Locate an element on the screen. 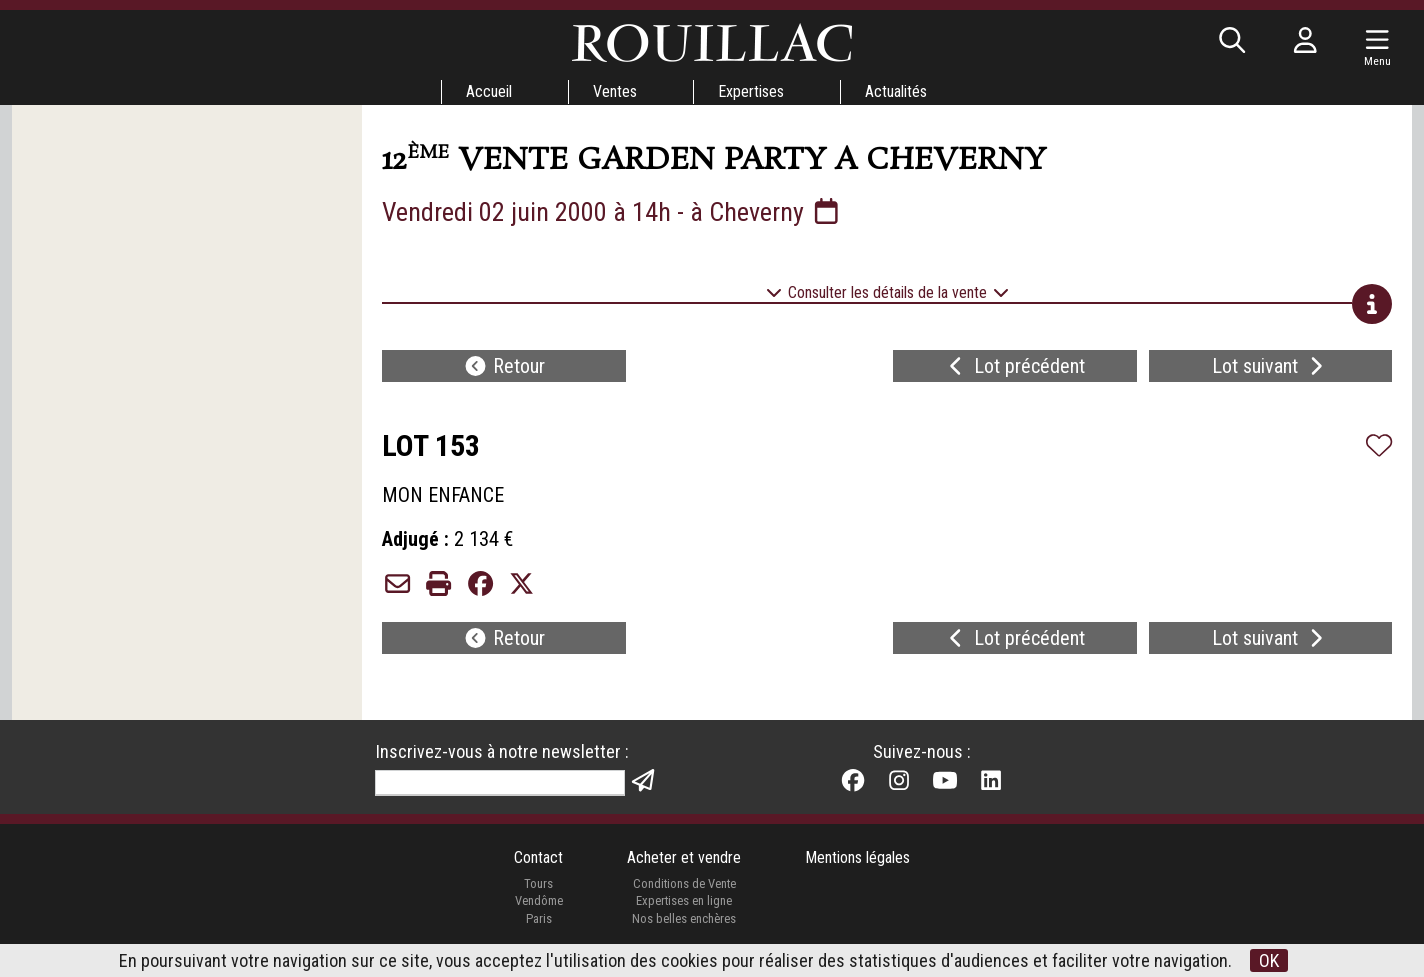 The image size is (1424, 977). Vendôme is located at coordinates (539, 900).